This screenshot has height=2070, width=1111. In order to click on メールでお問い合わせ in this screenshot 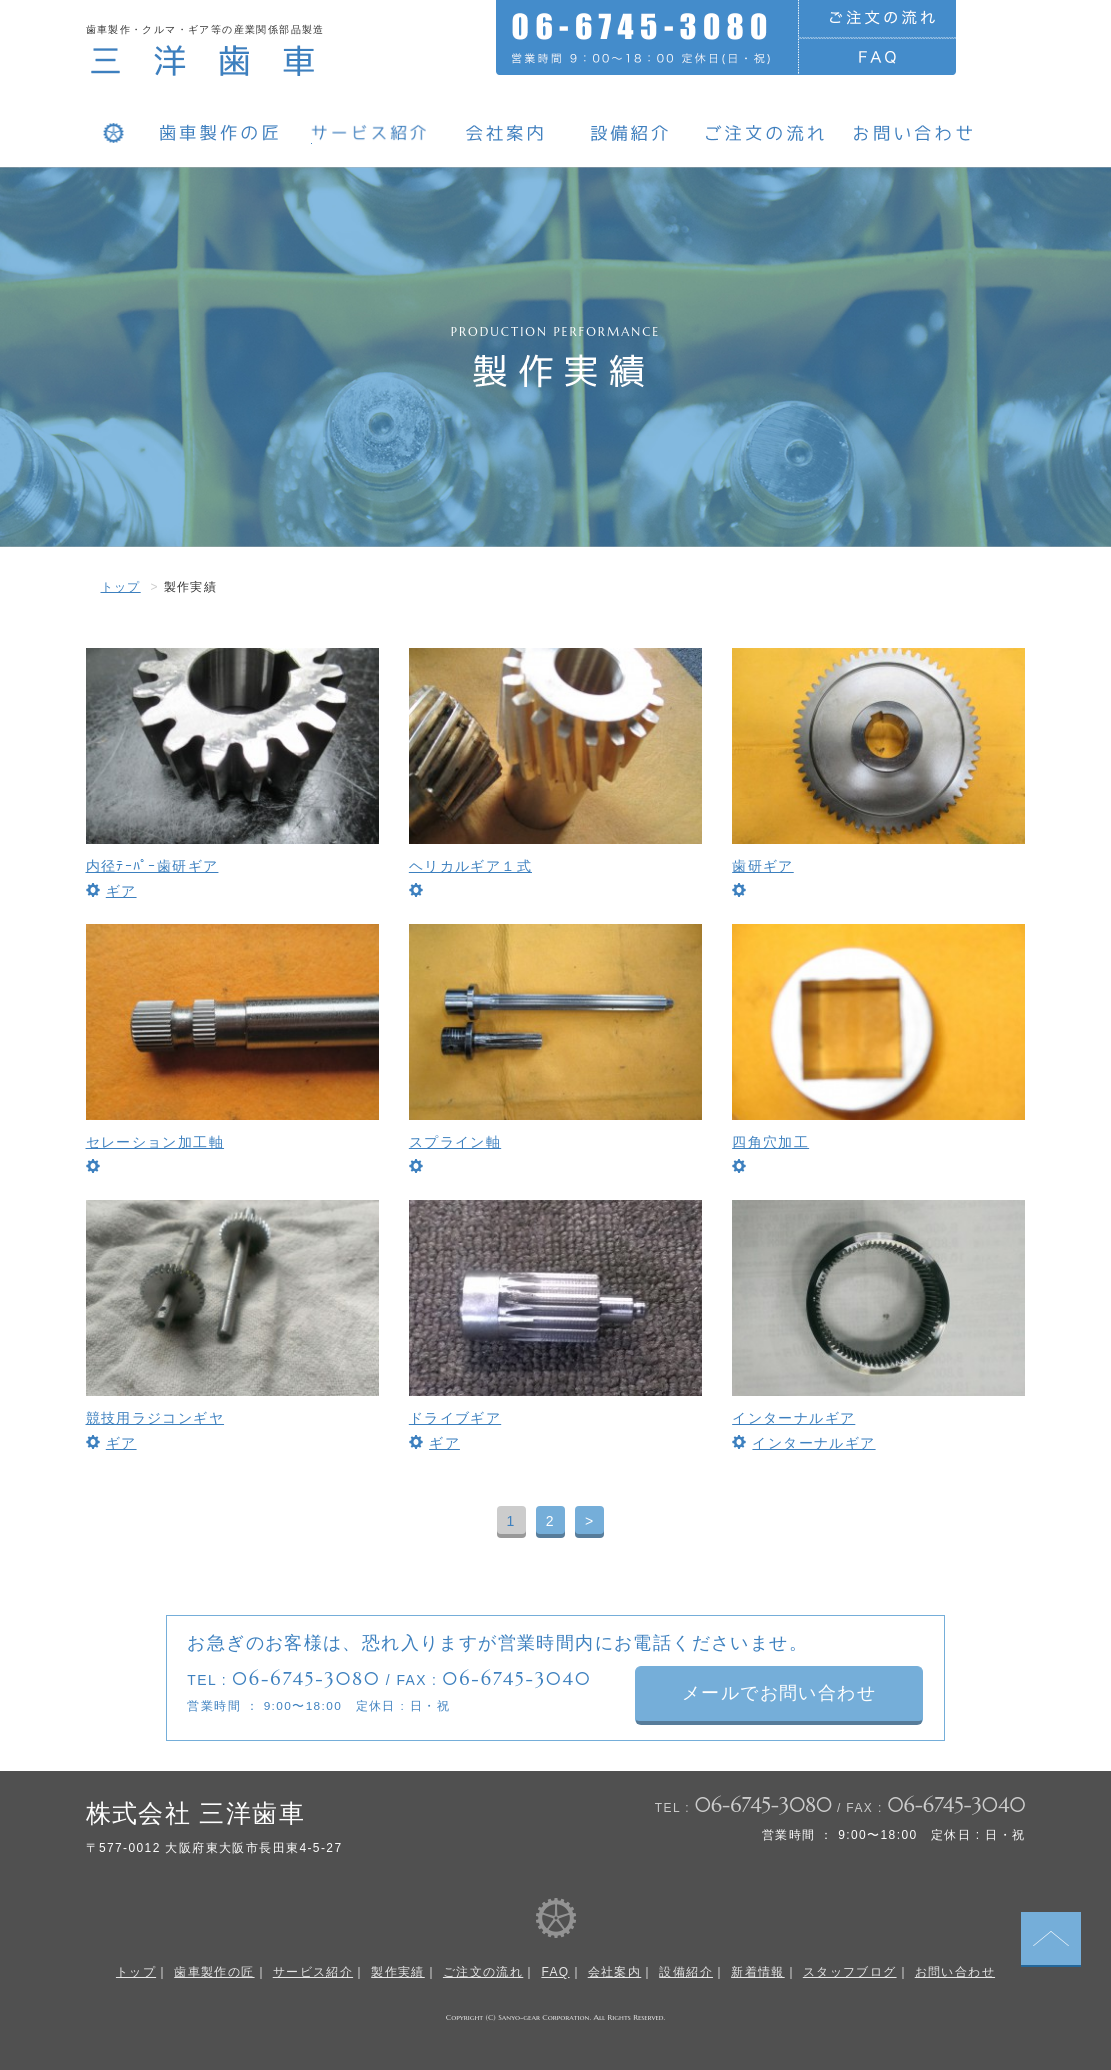, I will do `click(782, 1693)`.